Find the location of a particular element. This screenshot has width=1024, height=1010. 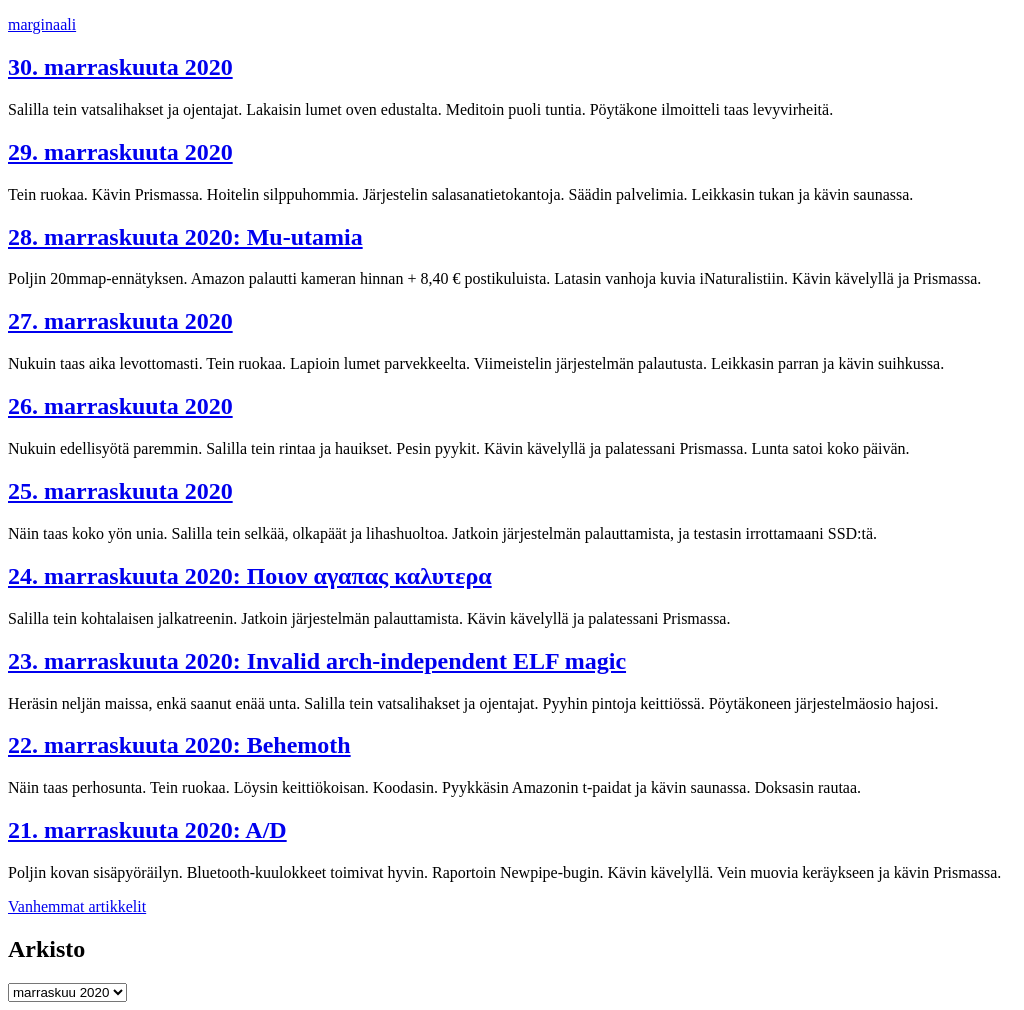

25. marraskuuta 2020 is located at coordinates (120, 491).